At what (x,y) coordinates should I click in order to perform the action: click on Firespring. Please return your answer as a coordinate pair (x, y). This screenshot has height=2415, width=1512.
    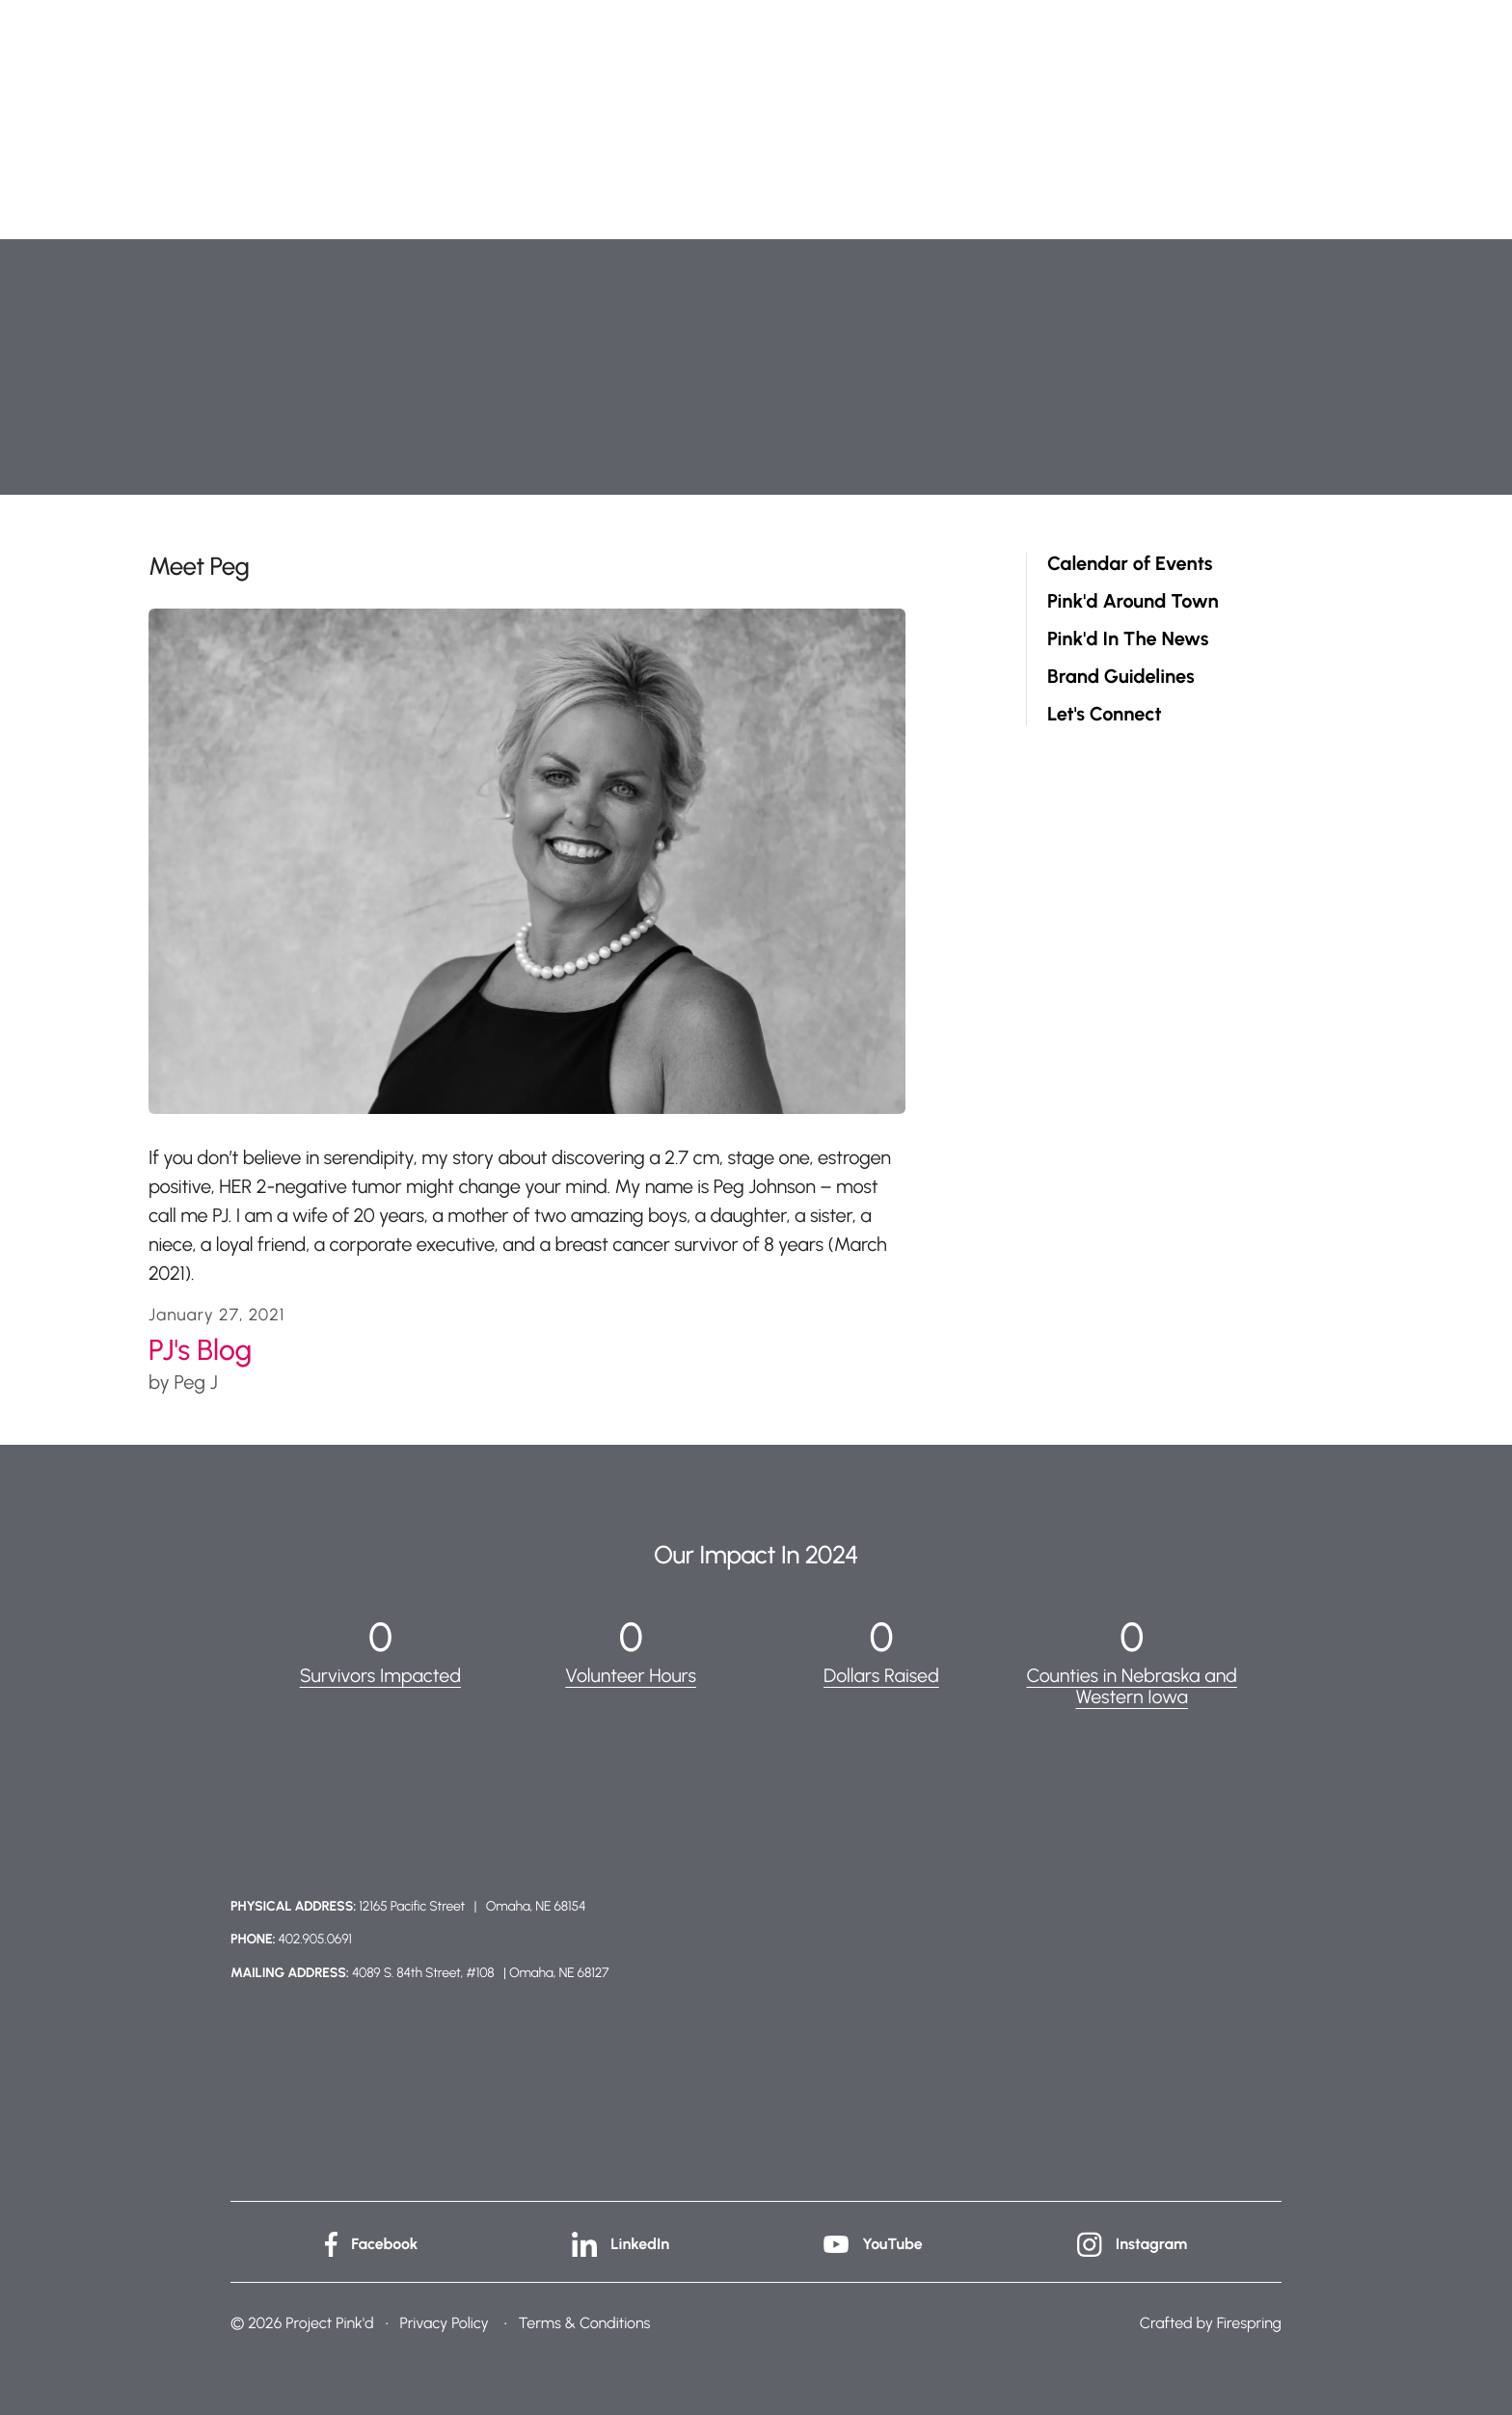
    Looking at the image, I should click on (1249, 2321).